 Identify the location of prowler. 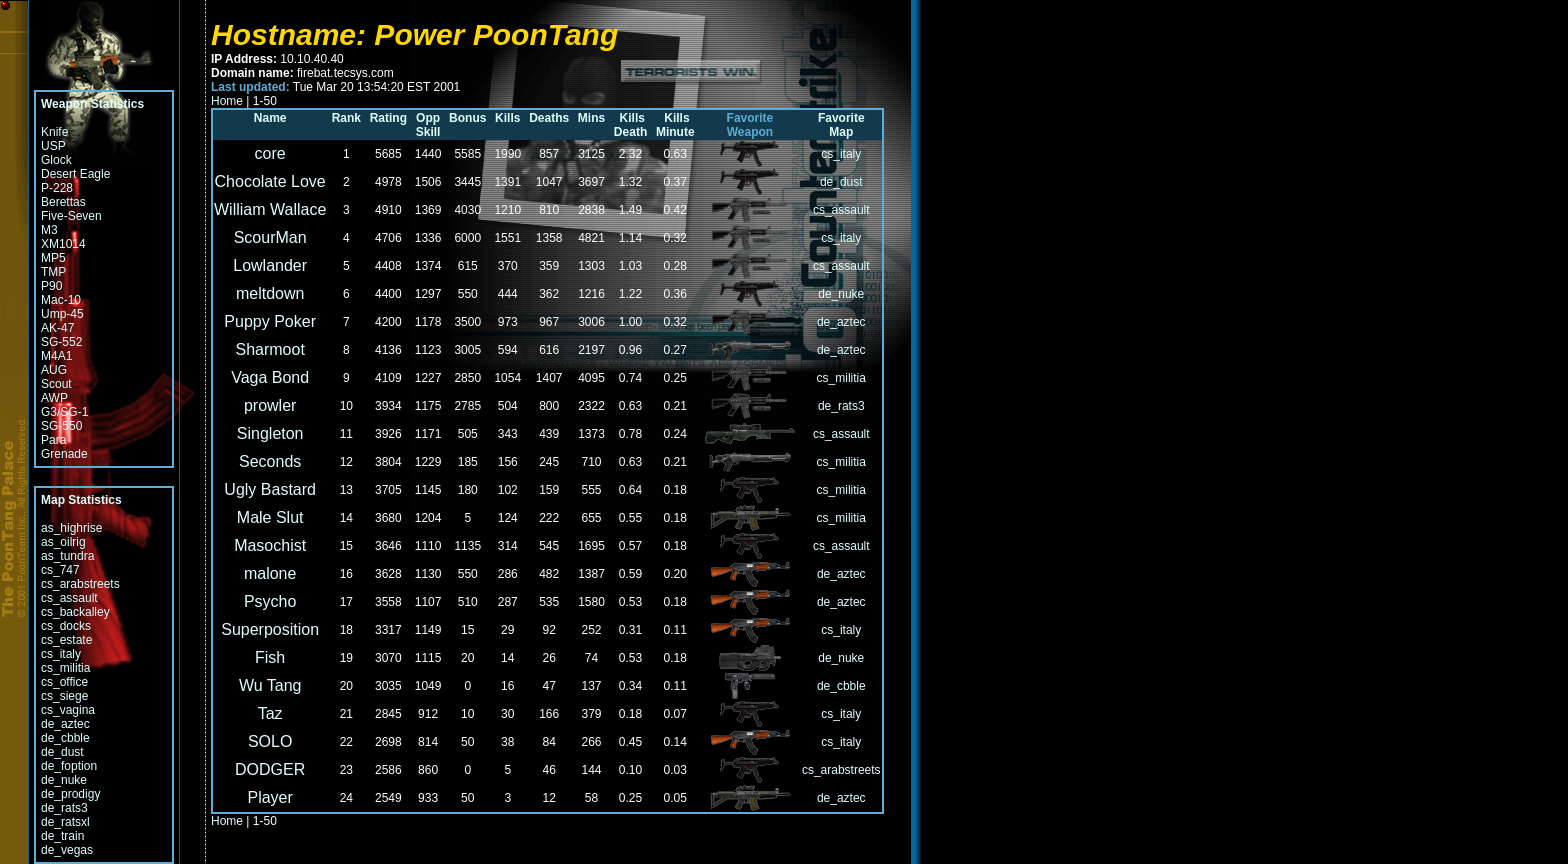
(270, 405).